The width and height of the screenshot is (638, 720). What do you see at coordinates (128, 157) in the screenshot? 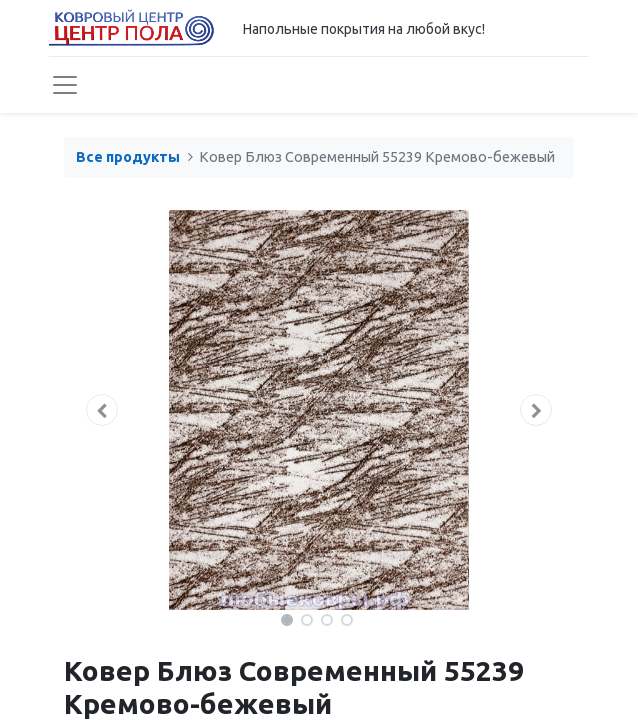
I see `Все продукты` at bounding box center [128, 157].